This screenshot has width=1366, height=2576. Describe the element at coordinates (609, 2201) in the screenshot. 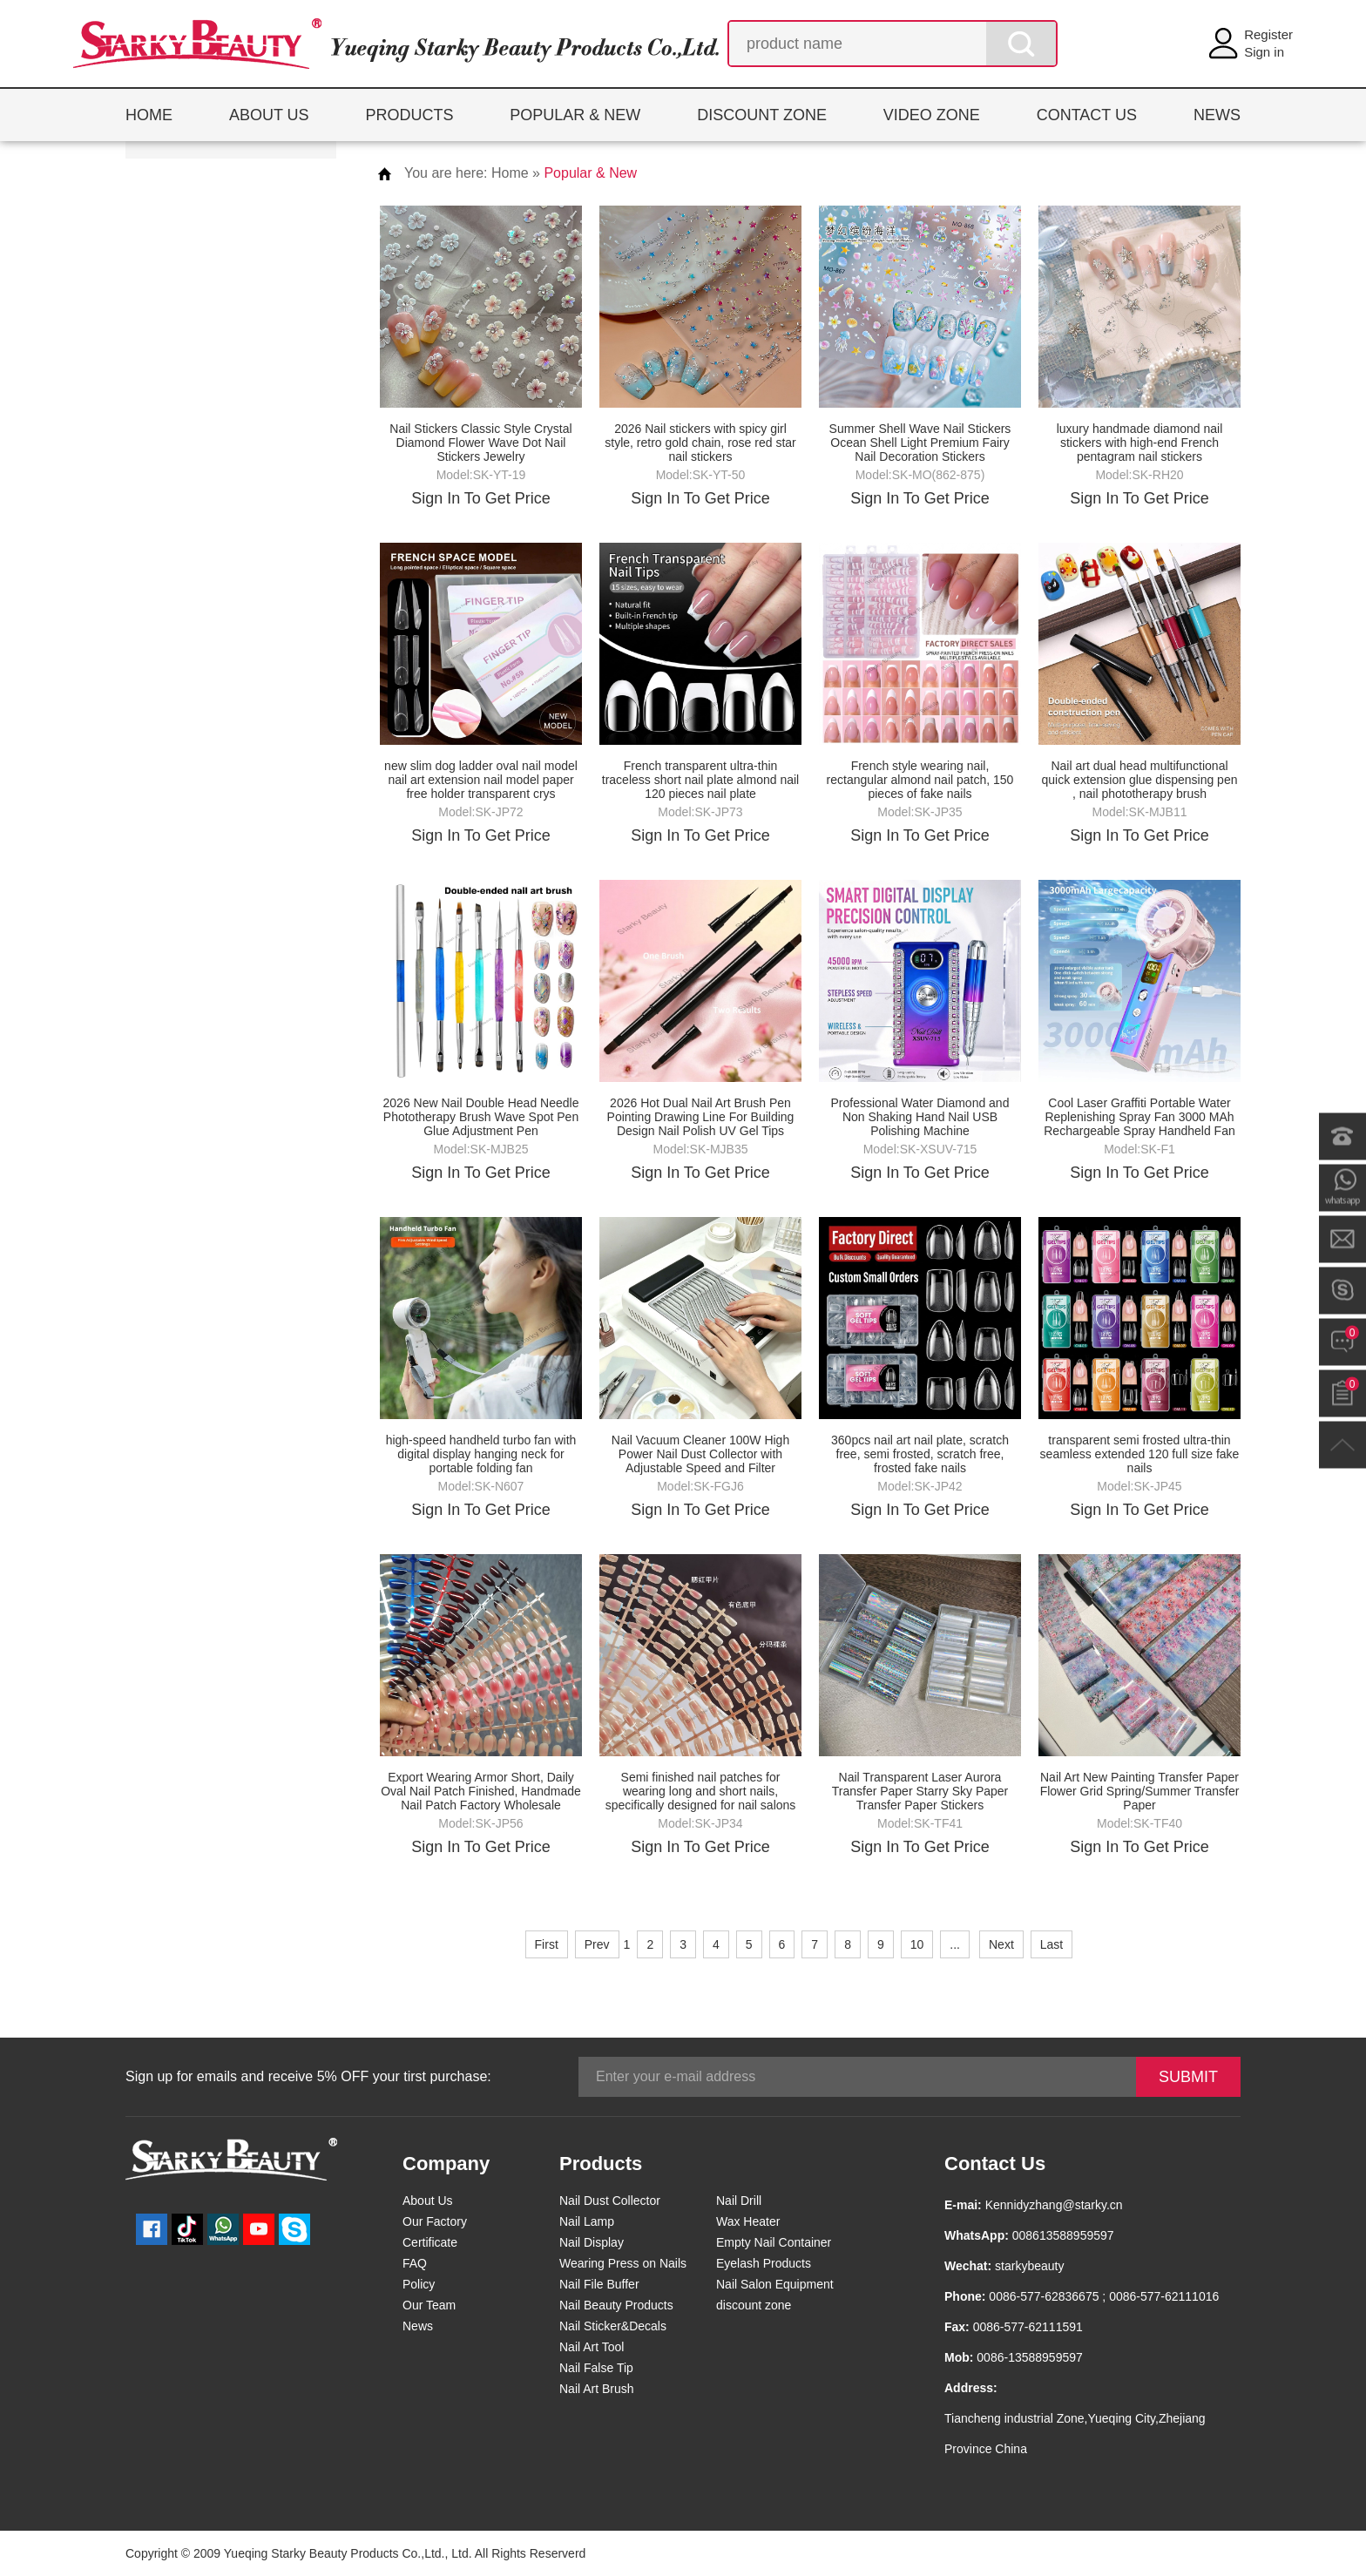

I see `Nail Dust Collector` at that location.